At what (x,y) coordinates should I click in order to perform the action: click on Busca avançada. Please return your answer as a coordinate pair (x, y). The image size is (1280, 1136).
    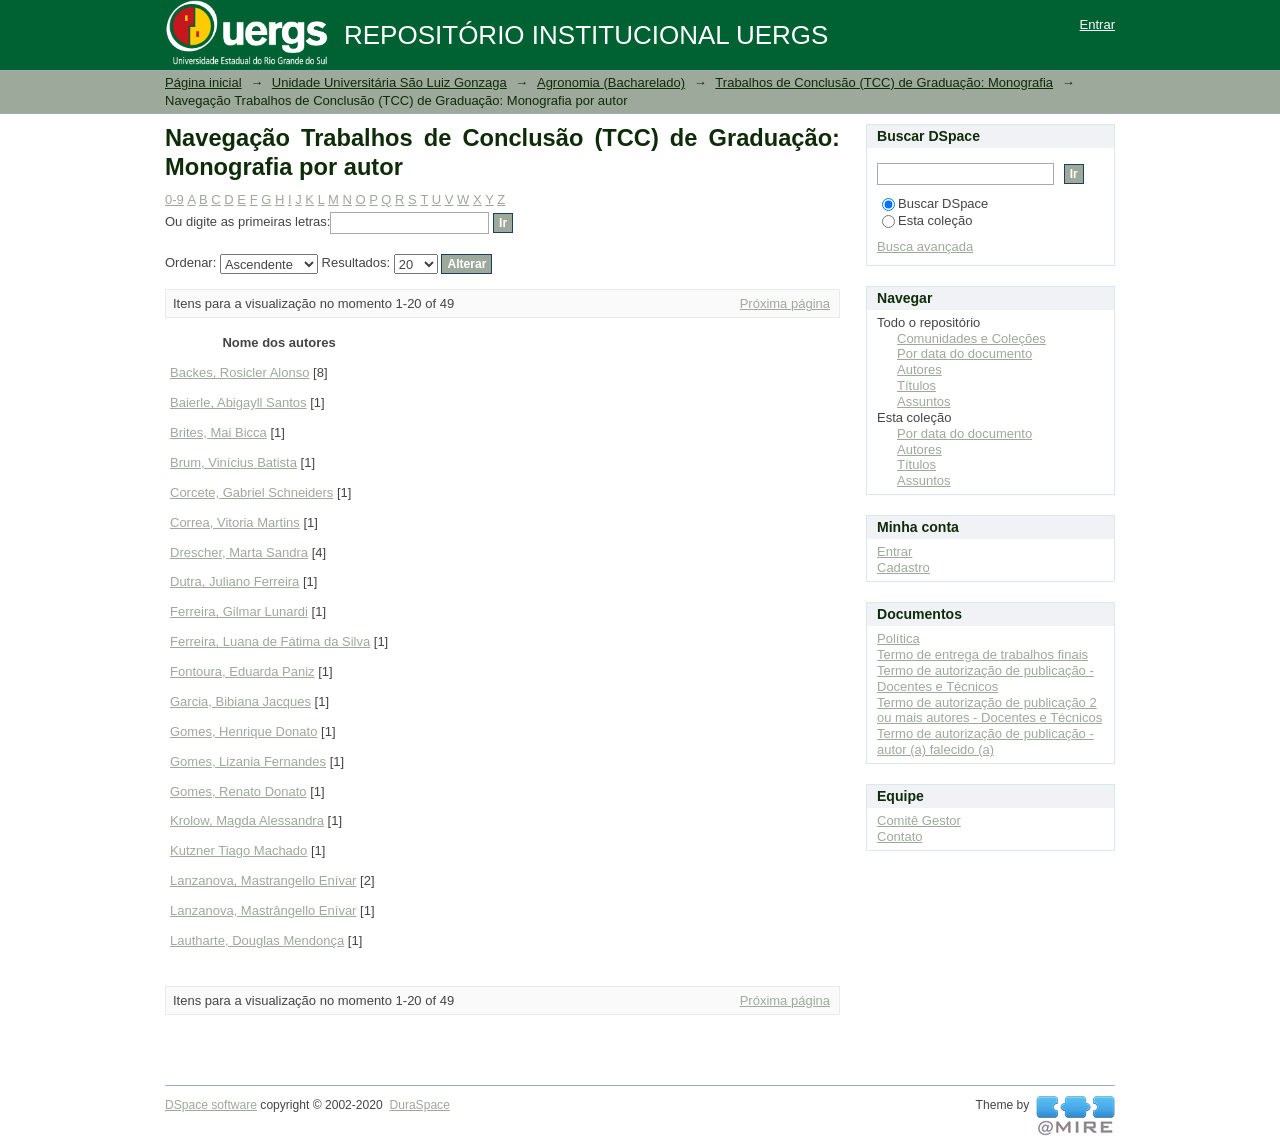
    Looking at the image, I should click on (925, 246).